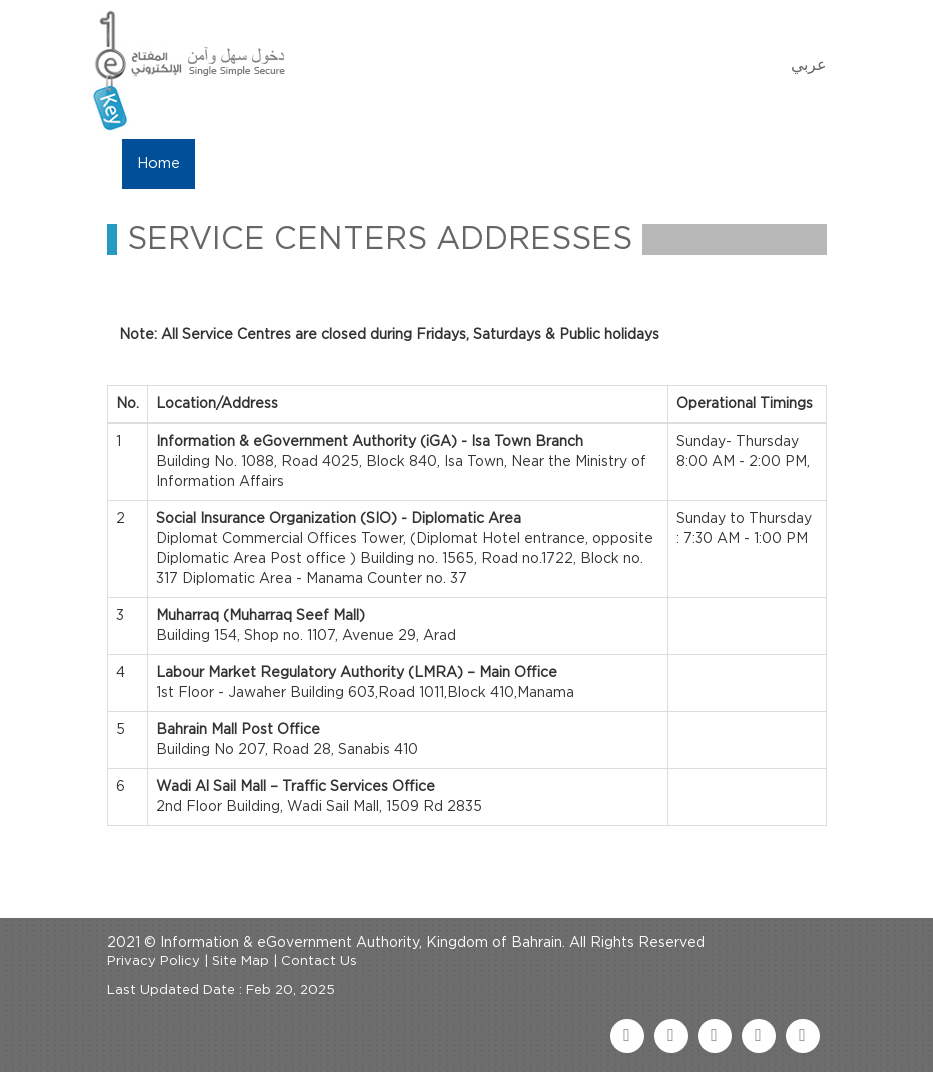  Describe the element at coordinates (671, 1036) in the screenshot. I see `[twitter link]` at that location.